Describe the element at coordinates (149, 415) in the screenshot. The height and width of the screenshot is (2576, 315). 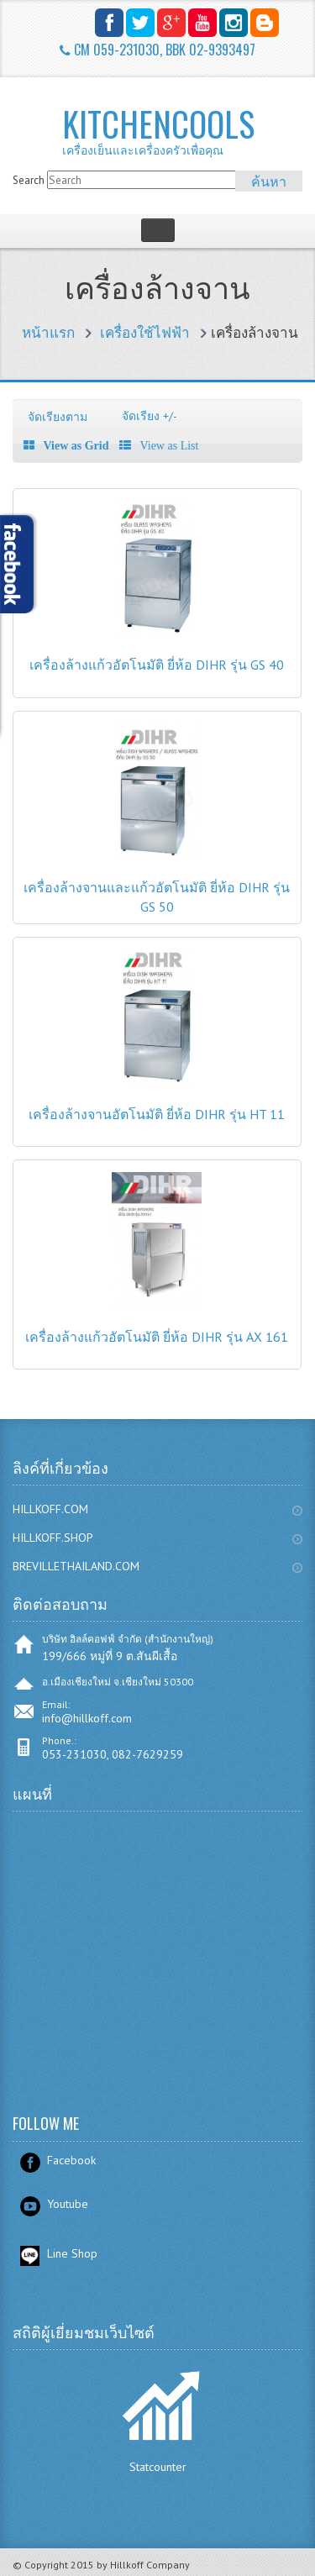
I see `จัดเรียง +/-` at that location.